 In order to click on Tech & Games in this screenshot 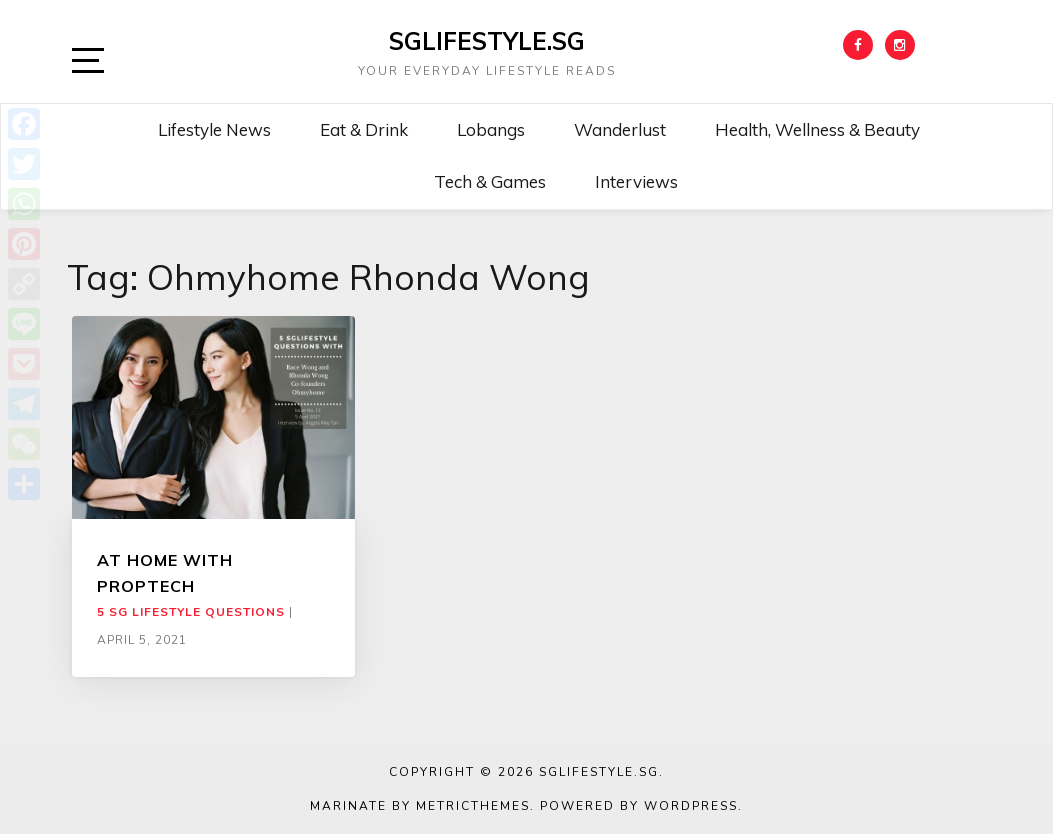, I will do `click(490, 181)`.